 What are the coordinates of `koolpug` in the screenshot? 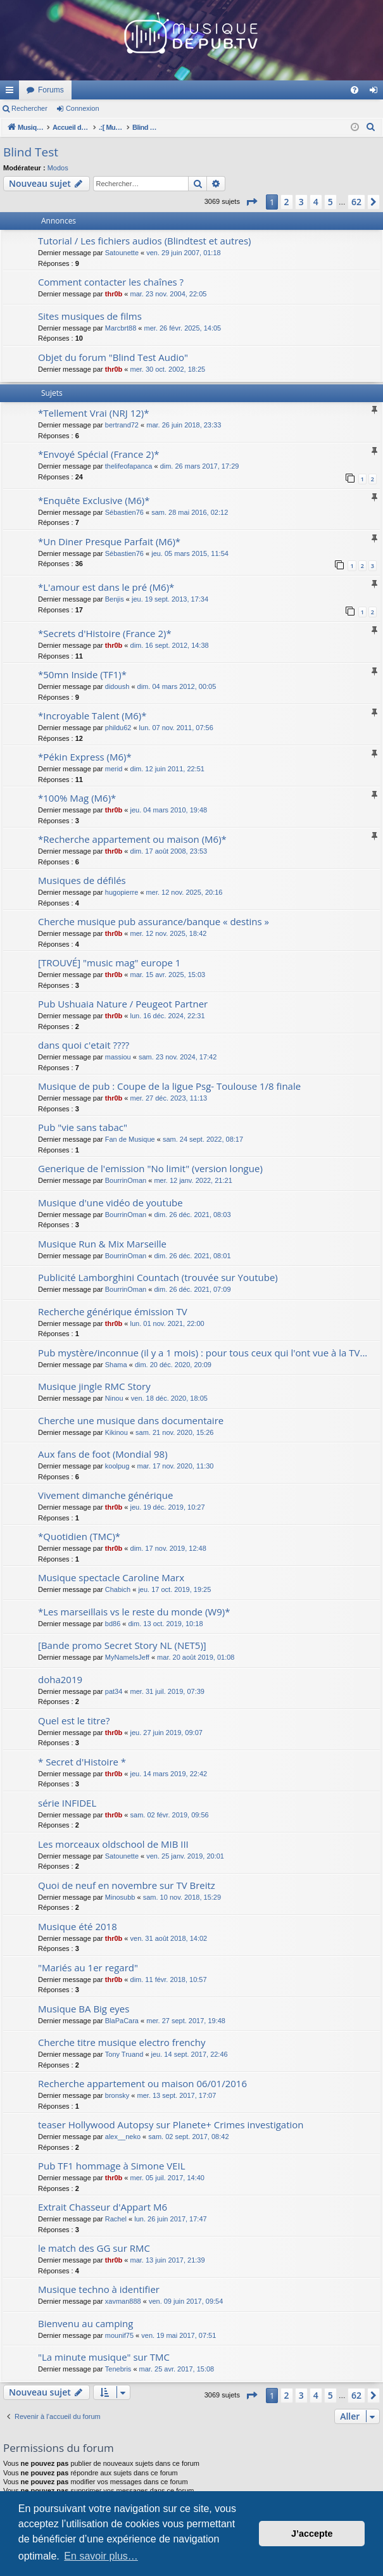 It's located at (117, 1466).